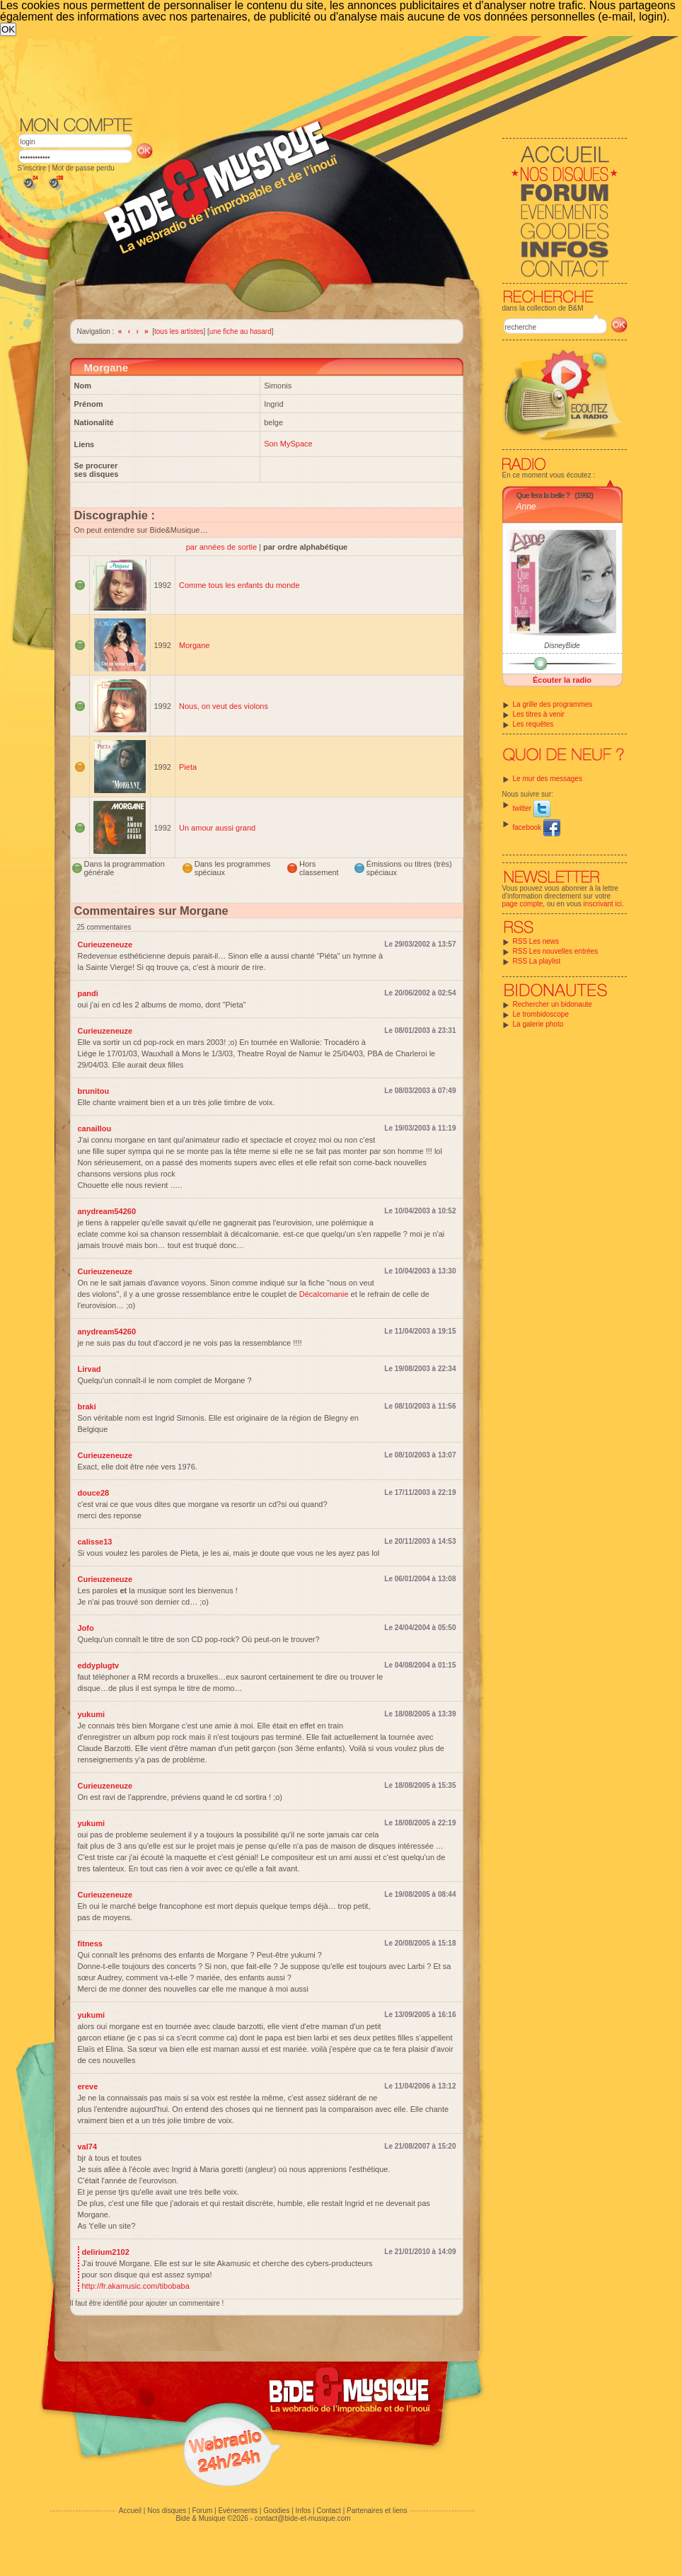 This screenshot has height=2576, width=682. Describe the element at coordinates (88, 993) in the screenshot. I see `pandi` at that location.